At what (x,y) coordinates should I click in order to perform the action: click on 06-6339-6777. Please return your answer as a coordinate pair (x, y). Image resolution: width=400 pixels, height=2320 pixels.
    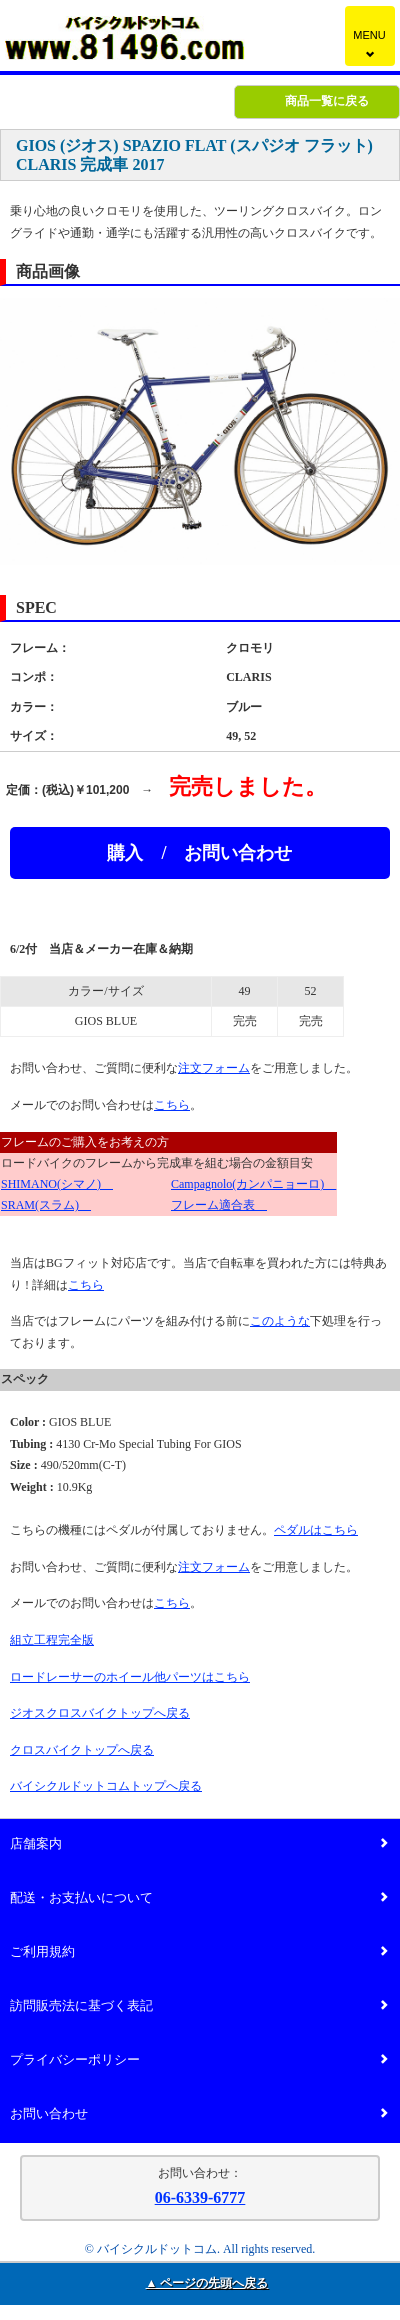
    Looking at the image, I should click on (200, 2197).